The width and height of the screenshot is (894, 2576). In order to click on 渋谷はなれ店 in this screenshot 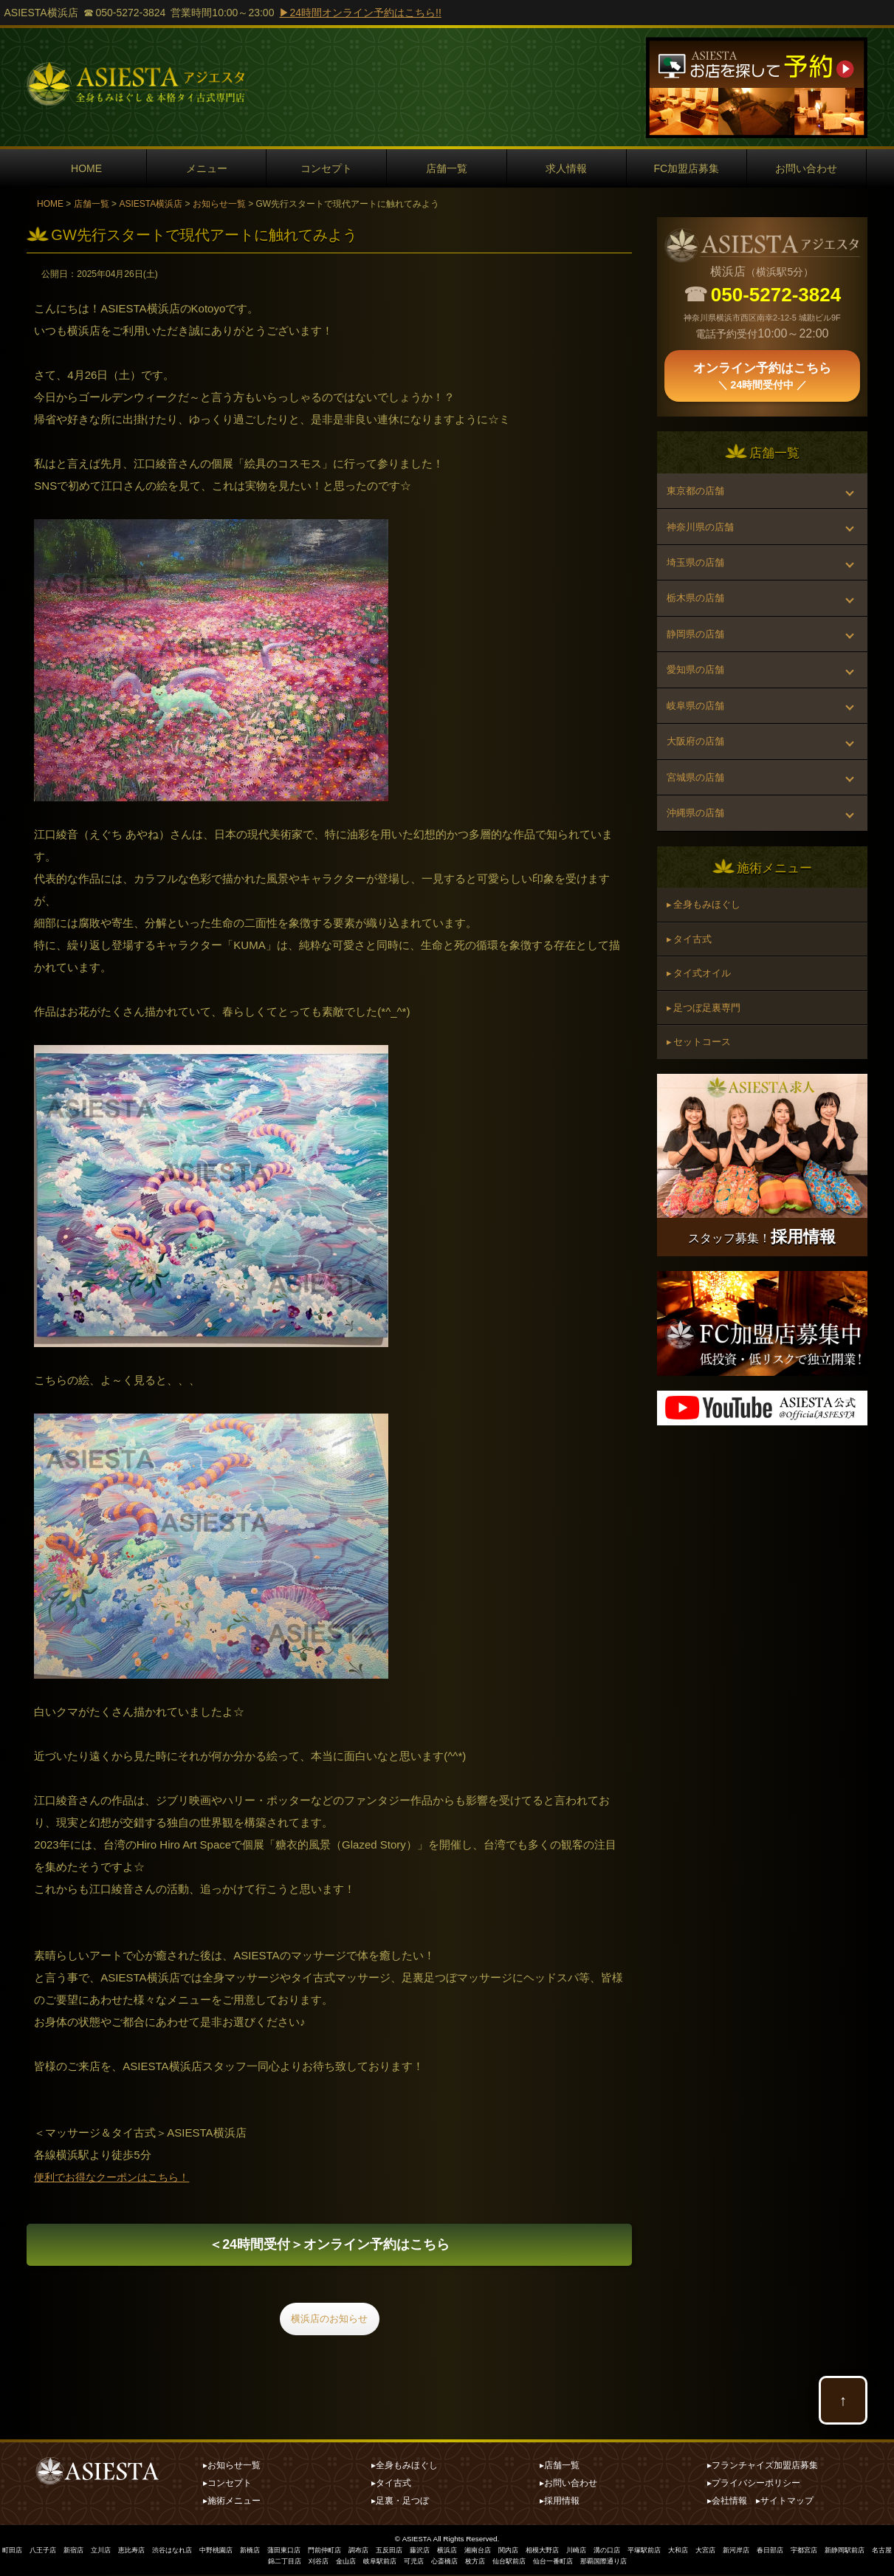, I will do `click(189, 2552)`.